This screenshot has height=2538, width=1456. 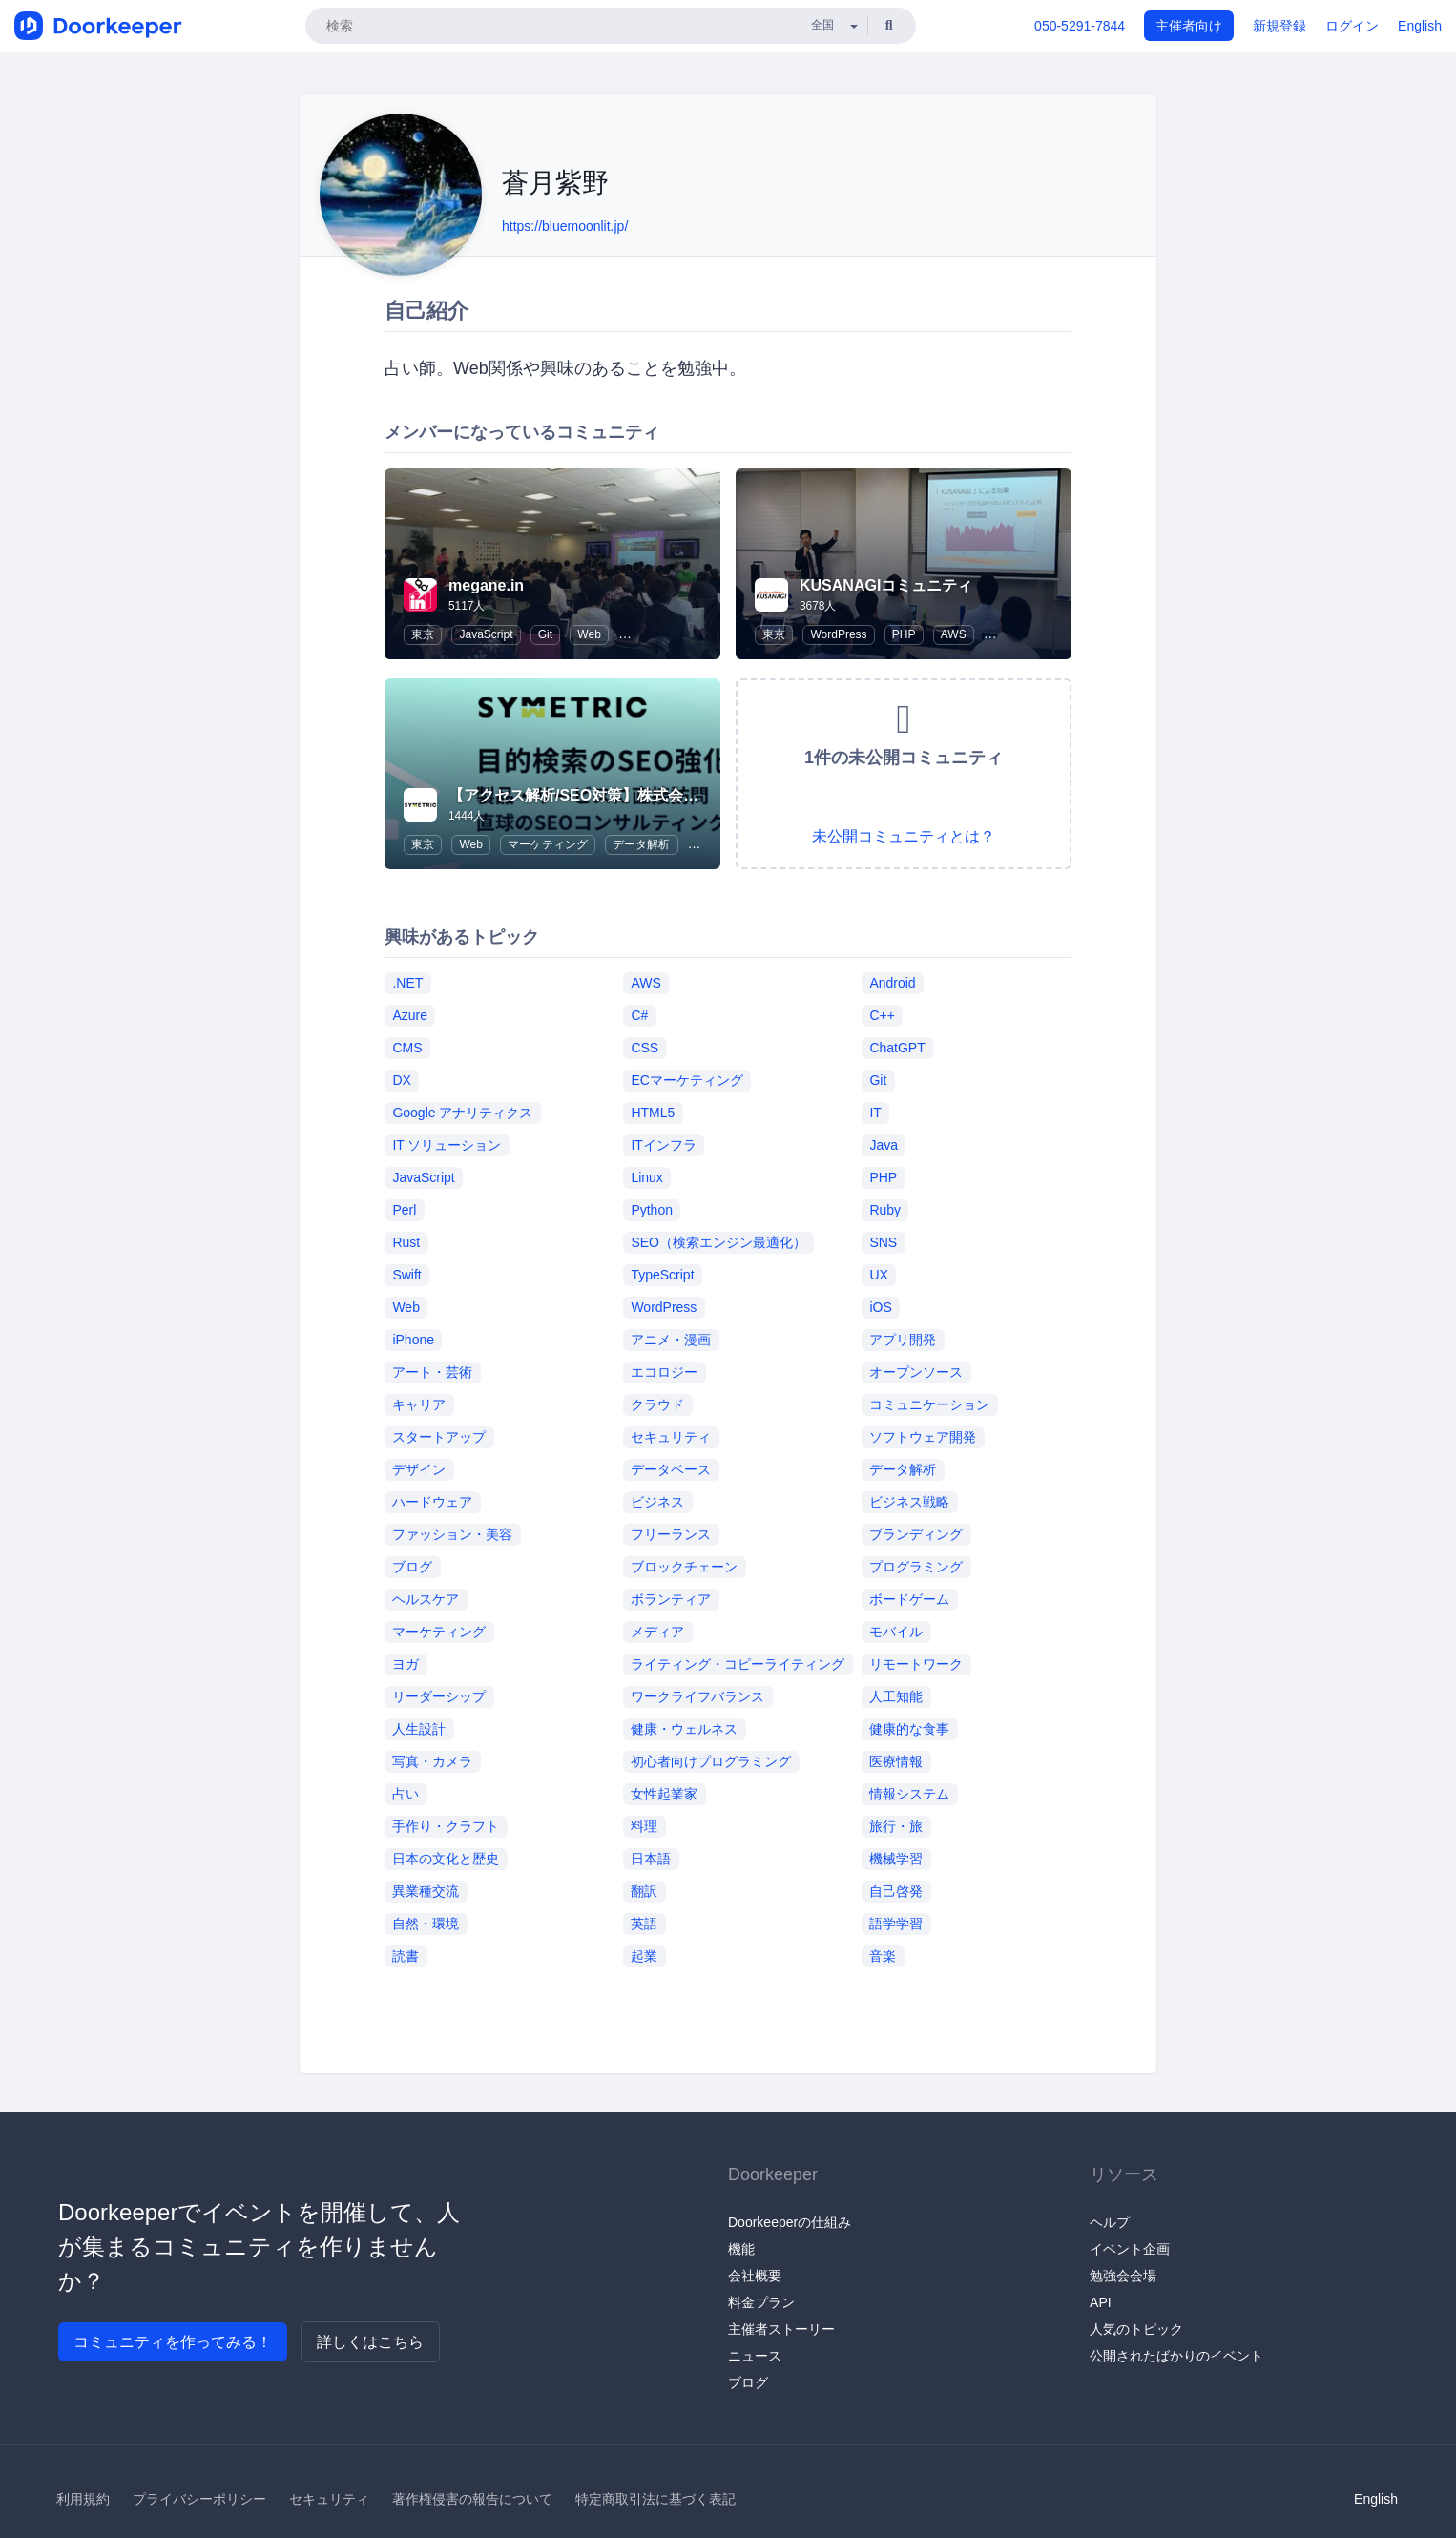 What do you see at coordinates (653, 1112) in the screenshot?
I see `HTML5` at bounding box center [653, 1112].